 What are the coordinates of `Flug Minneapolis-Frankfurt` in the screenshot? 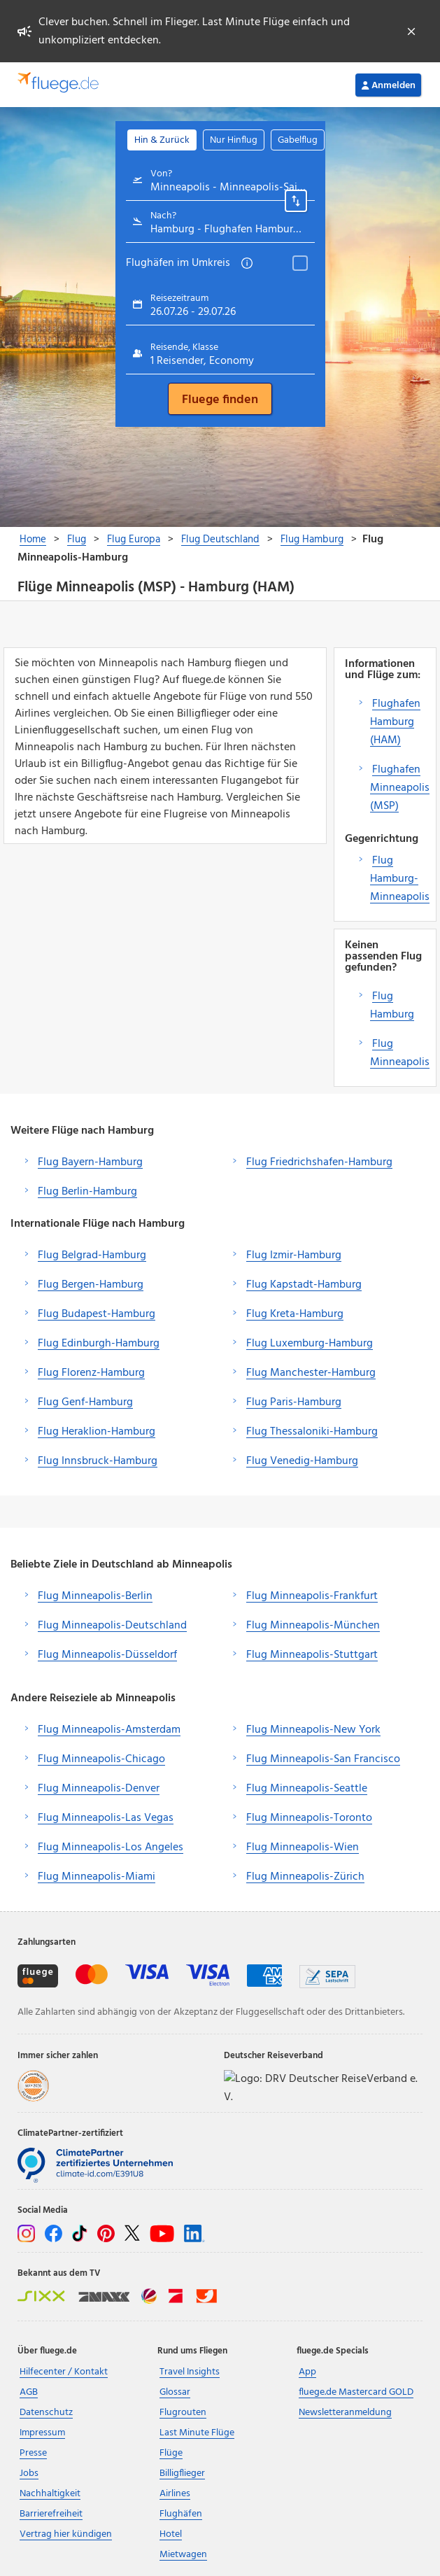 It's located at (312, 1596).